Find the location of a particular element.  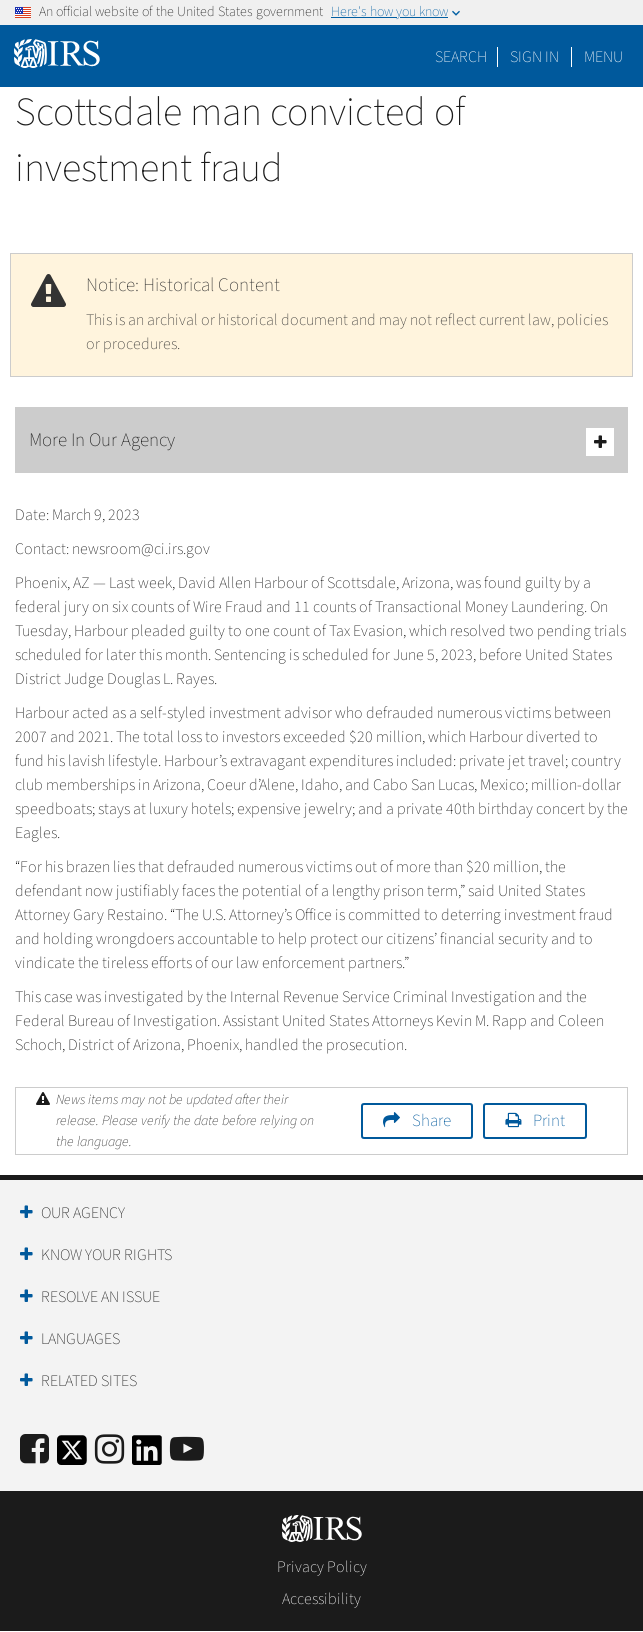

[IRS Youtube] is located at coordinates (187, 1450).